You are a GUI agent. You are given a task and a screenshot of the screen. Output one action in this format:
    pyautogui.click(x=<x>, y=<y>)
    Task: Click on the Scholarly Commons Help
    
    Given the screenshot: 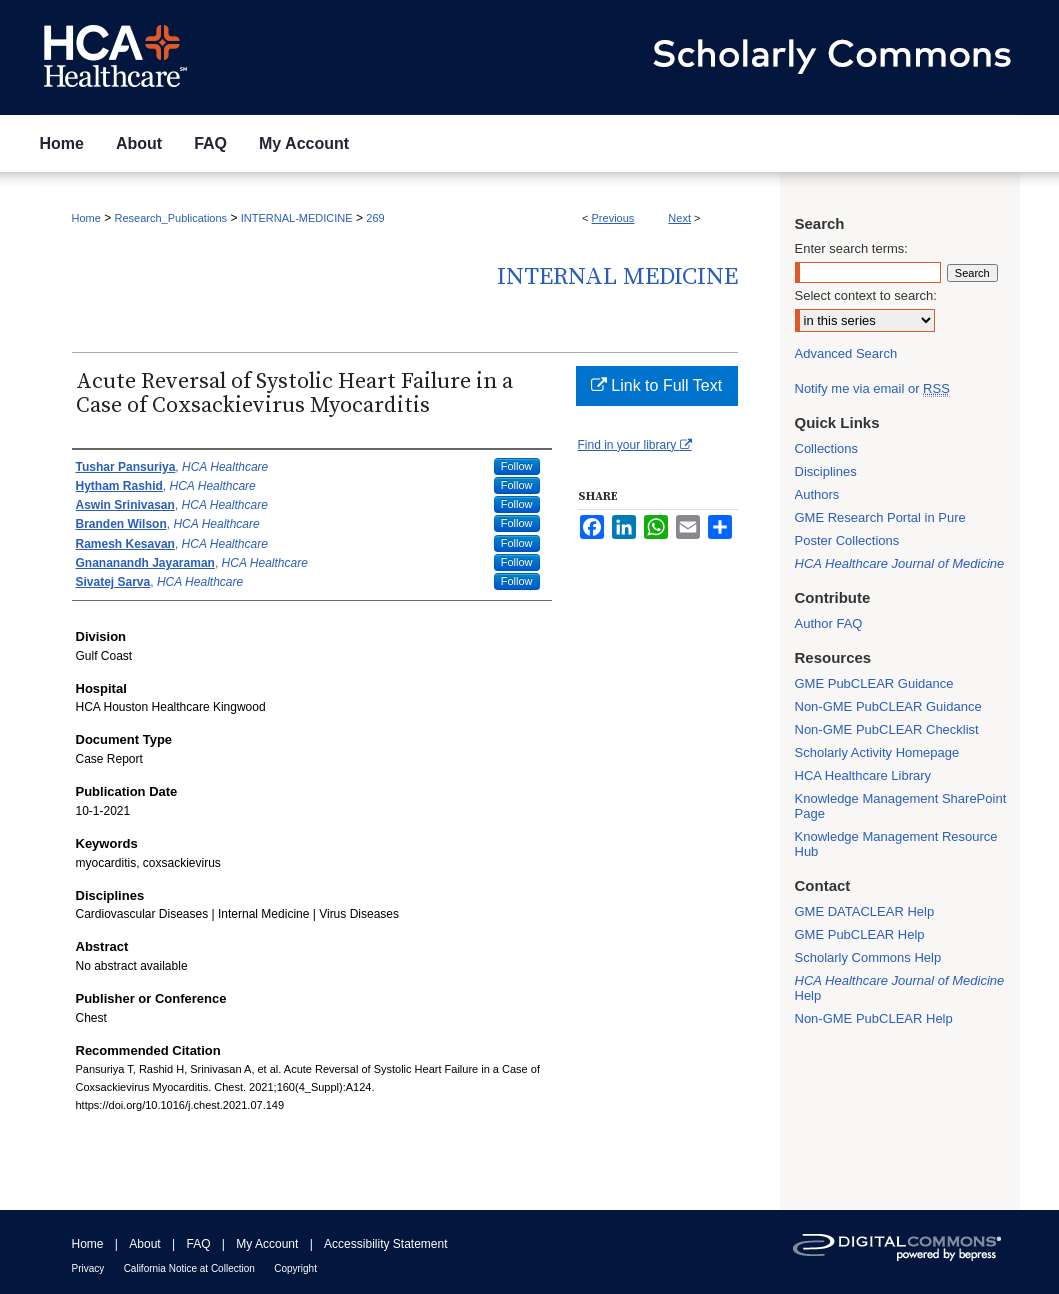 What is the action you would take?
    pyautogui.click(x=868, y=957)
    